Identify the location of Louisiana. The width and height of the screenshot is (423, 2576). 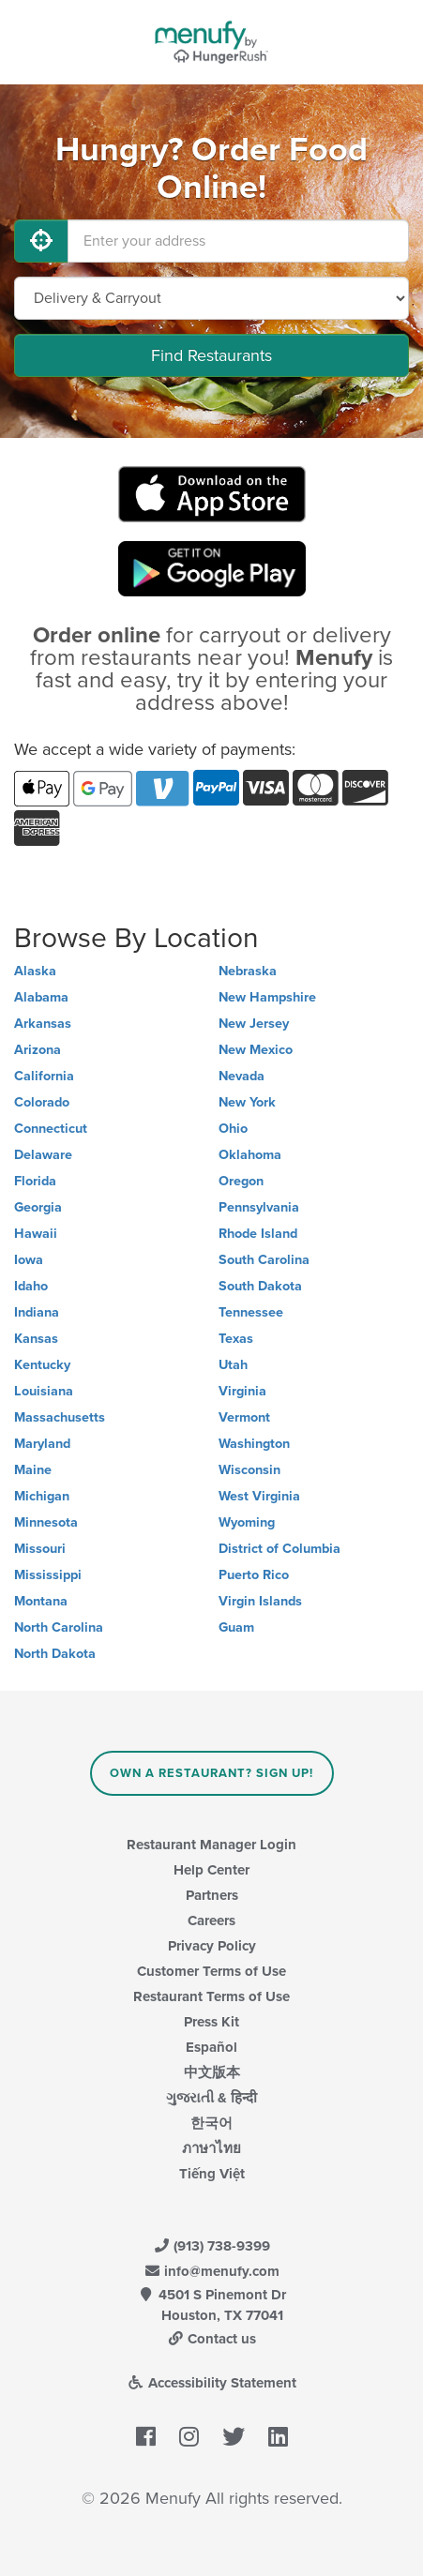
(43, 1391).